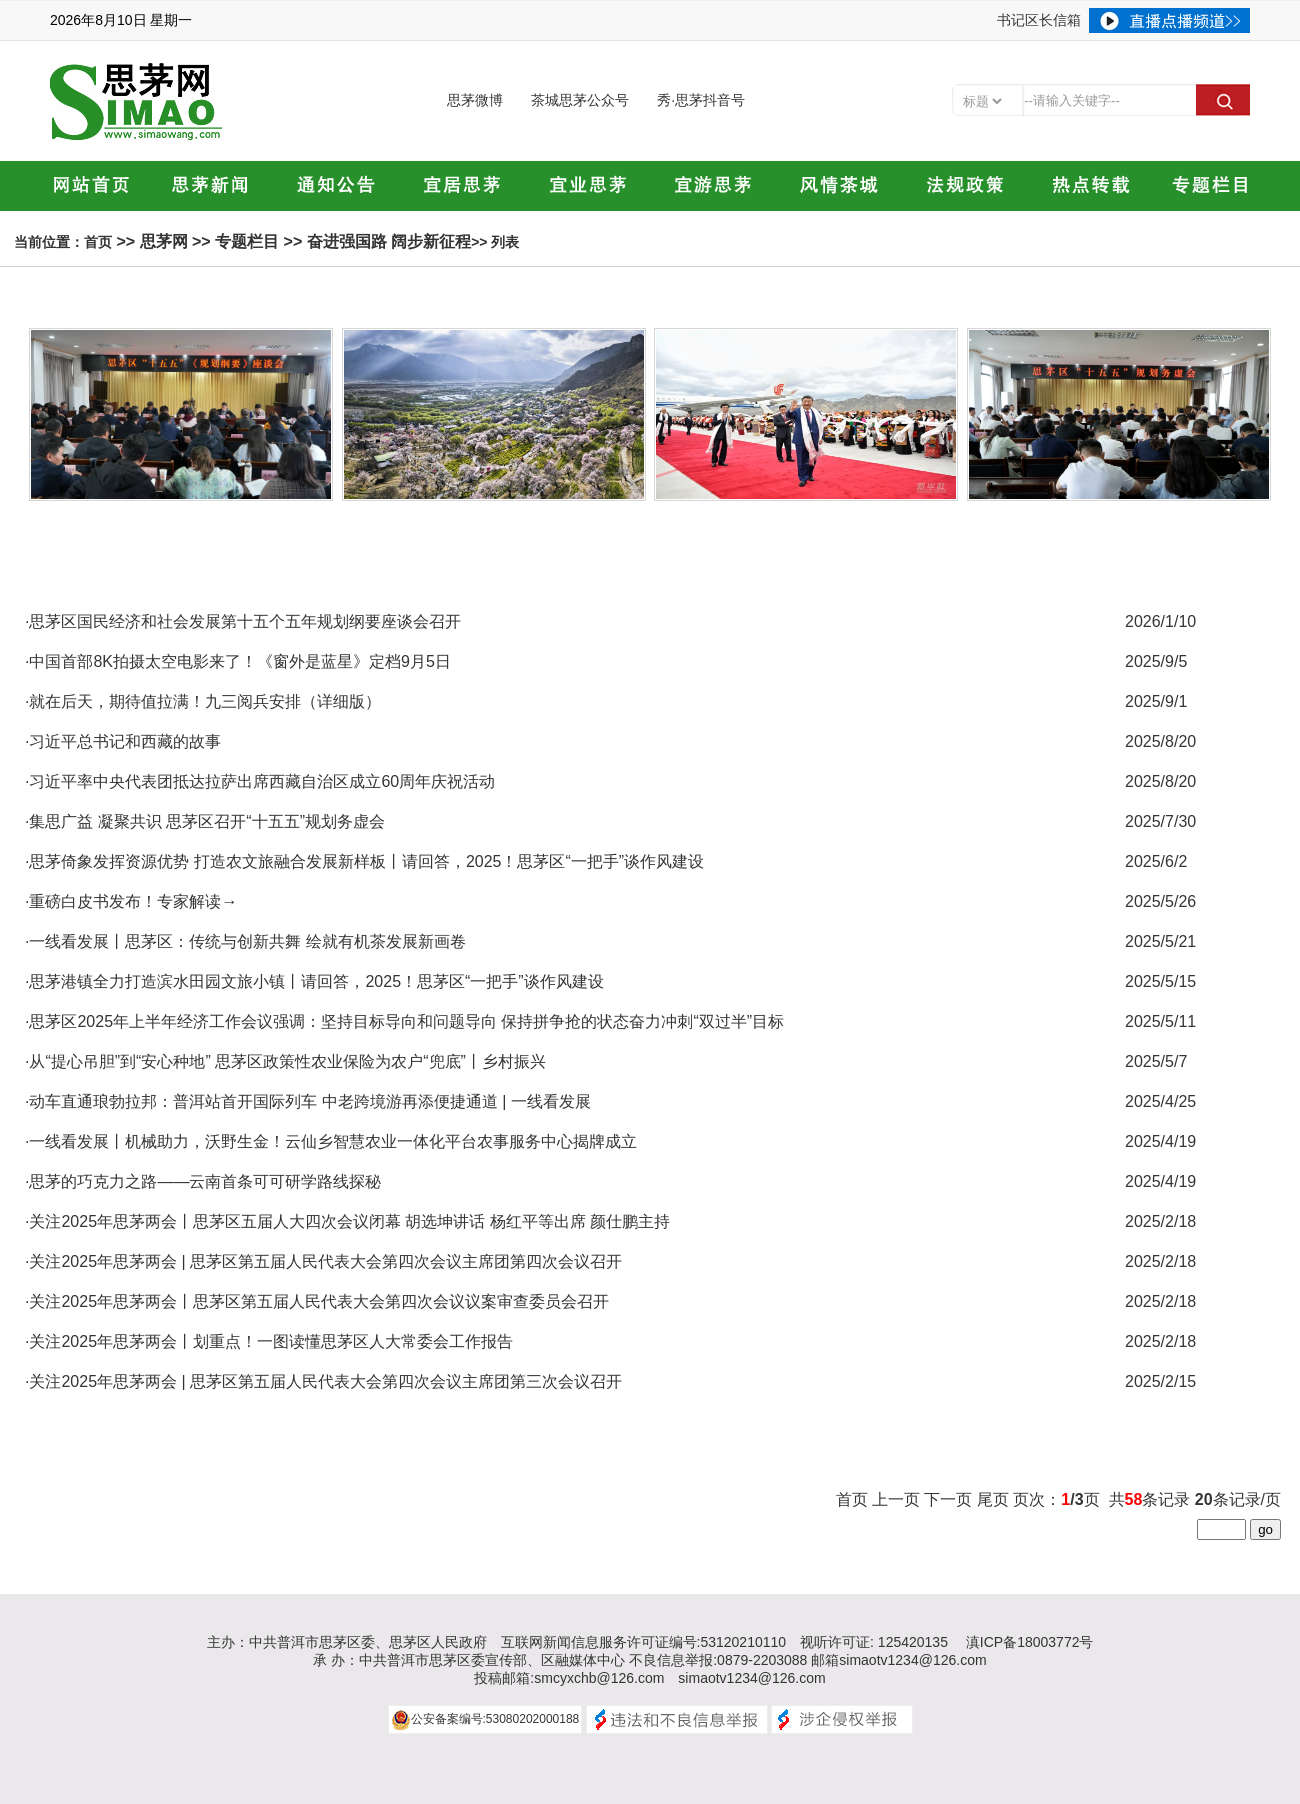 The width and height of the screenshot is (1300, 1804). I want to click on ·习近平总书记和西藏的故事, so click(123, 741).